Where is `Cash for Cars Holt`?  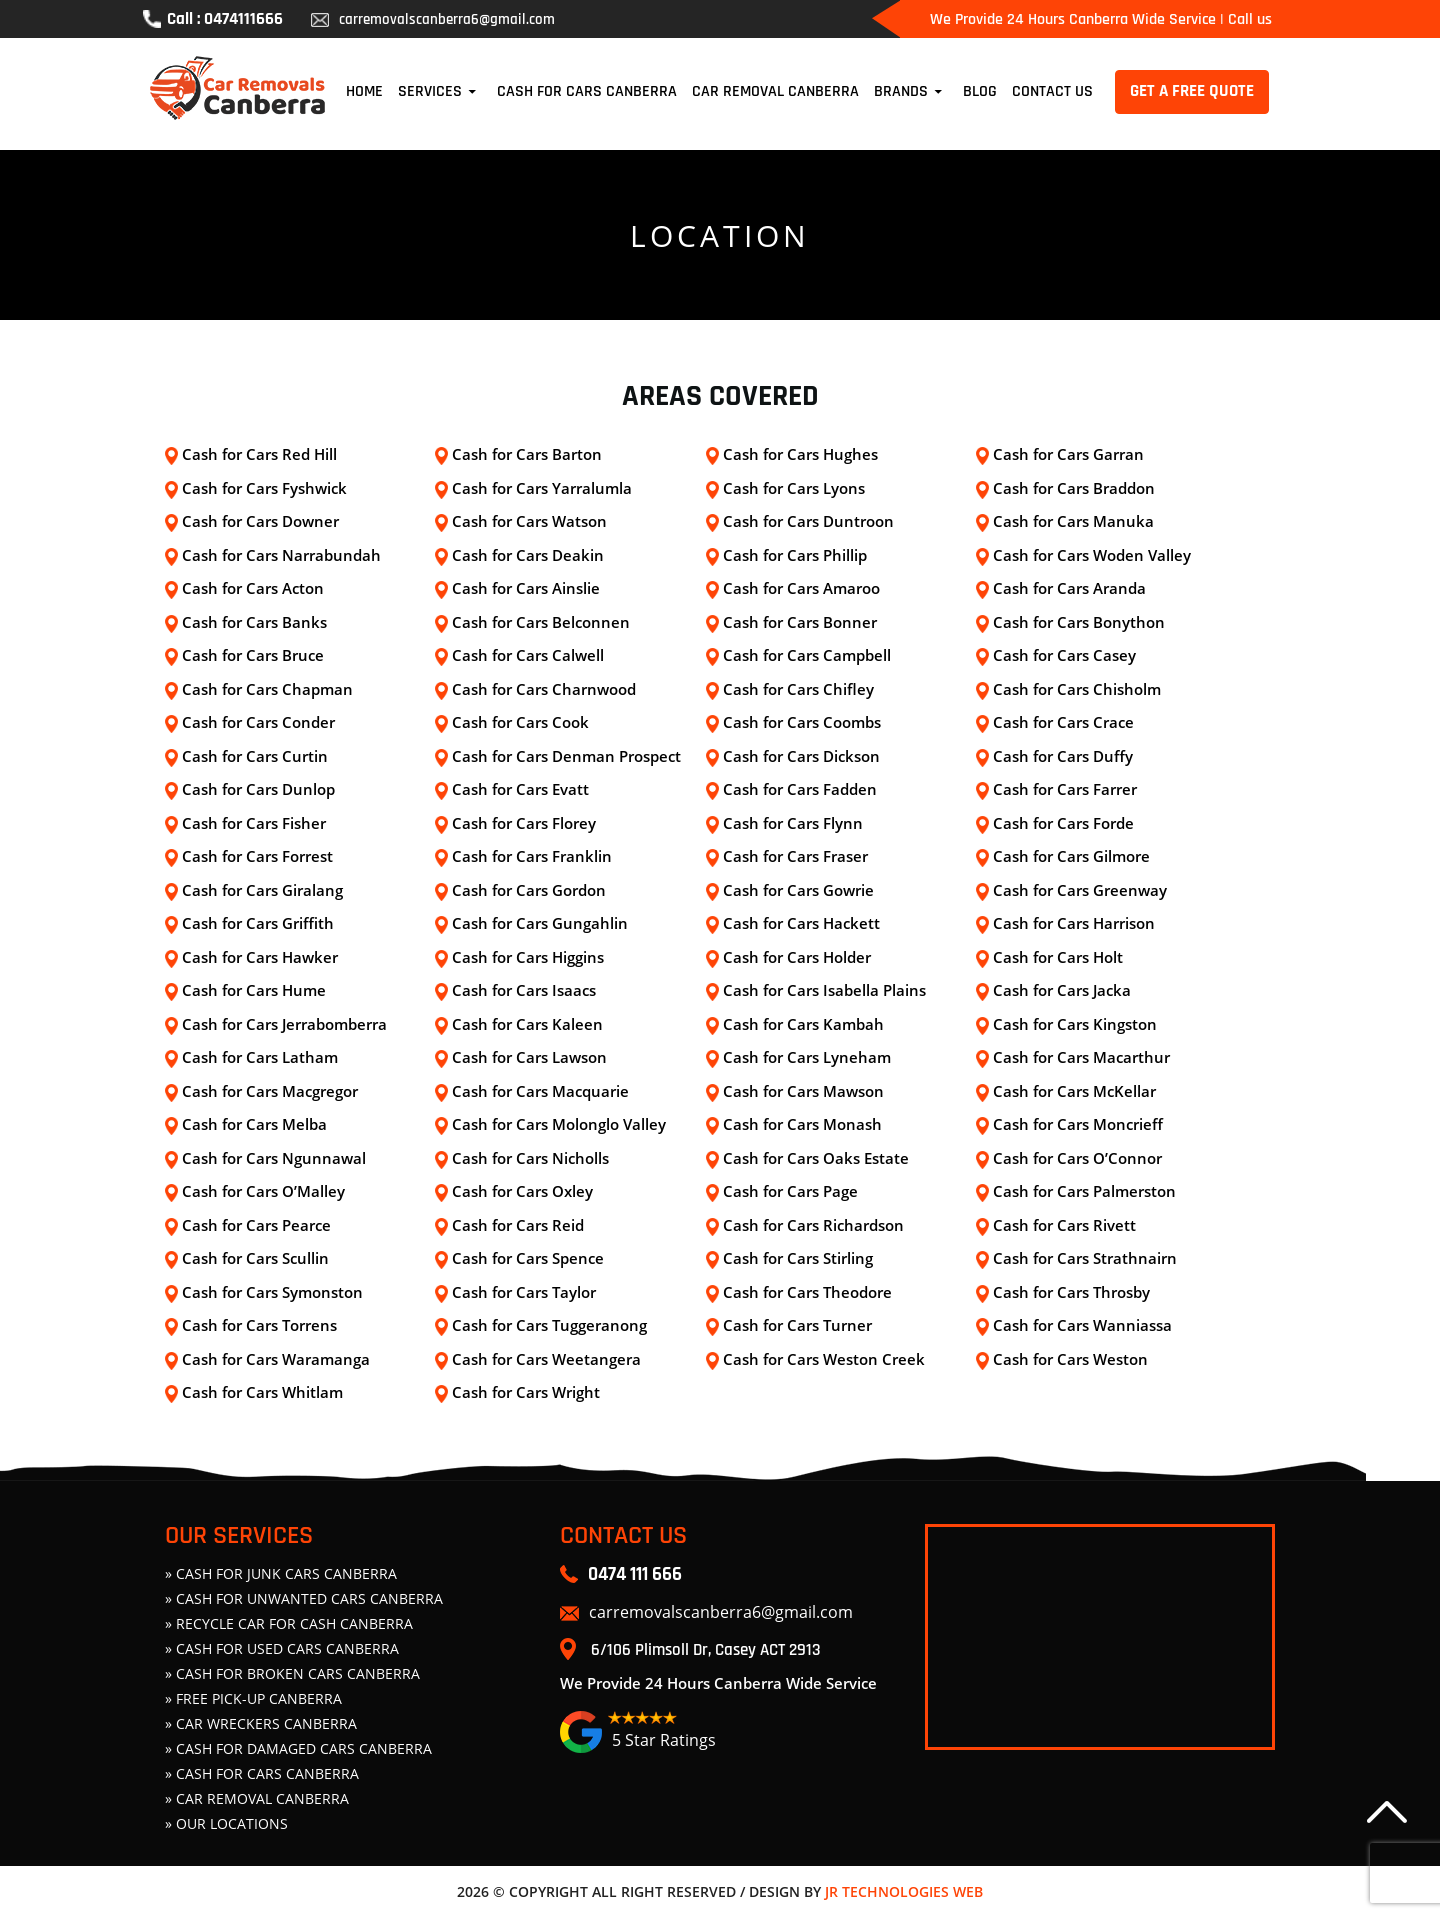
Cash for Cars Holt is located at coordinates (1058, 957).